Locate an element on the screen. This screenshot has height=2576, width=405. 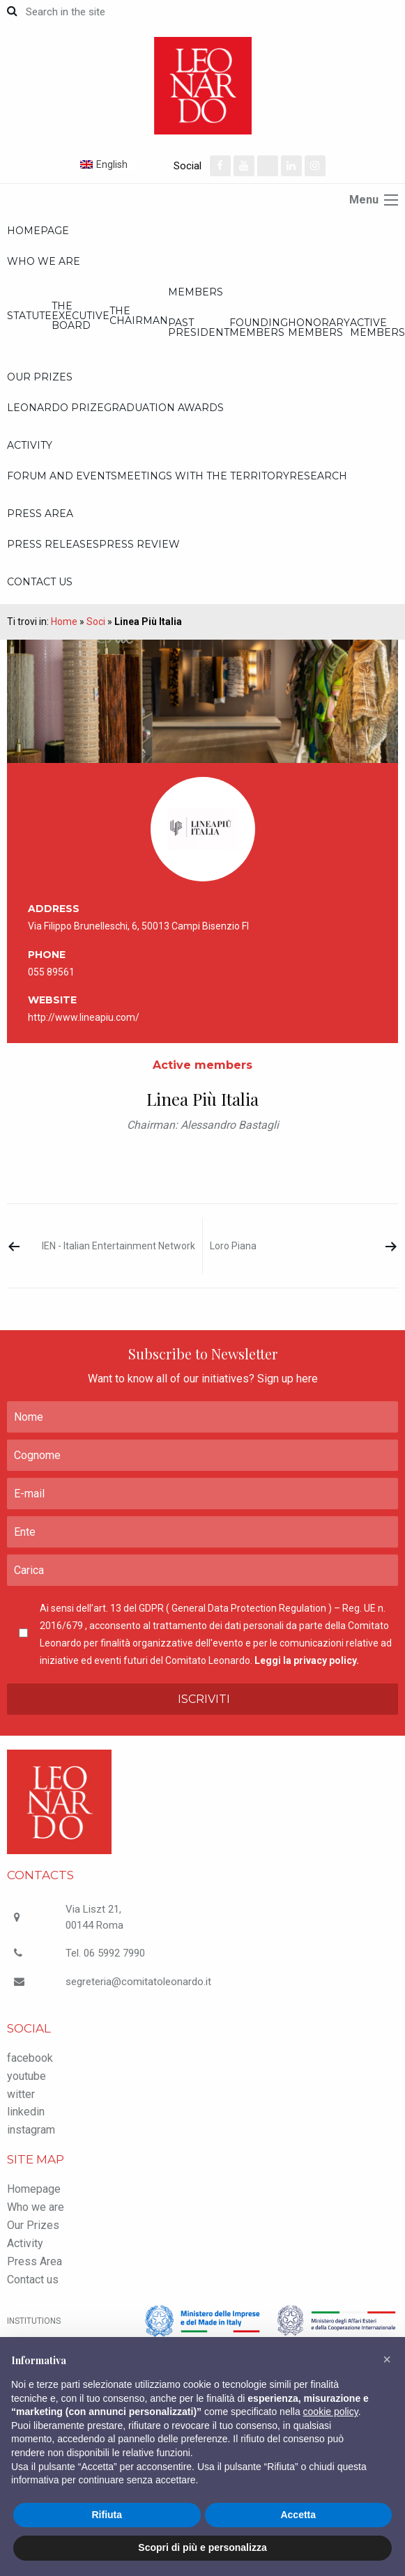
Leggi la privacy policy. is located at coordinates (306, 1660).